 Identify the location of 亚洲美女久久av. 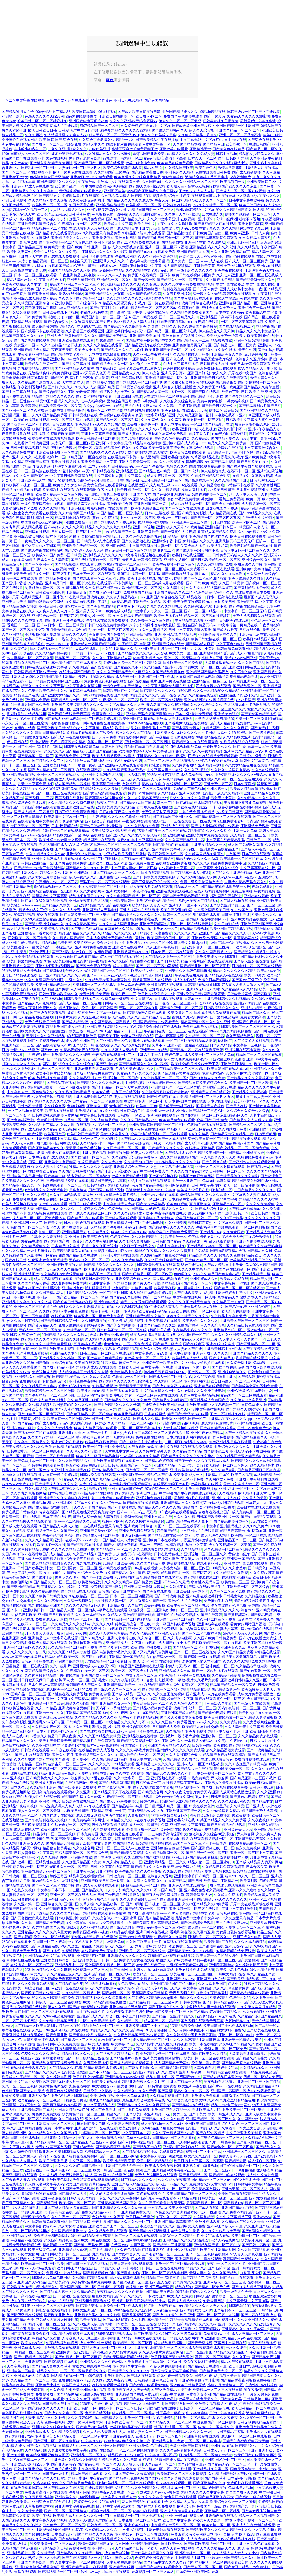
(233, 1647).